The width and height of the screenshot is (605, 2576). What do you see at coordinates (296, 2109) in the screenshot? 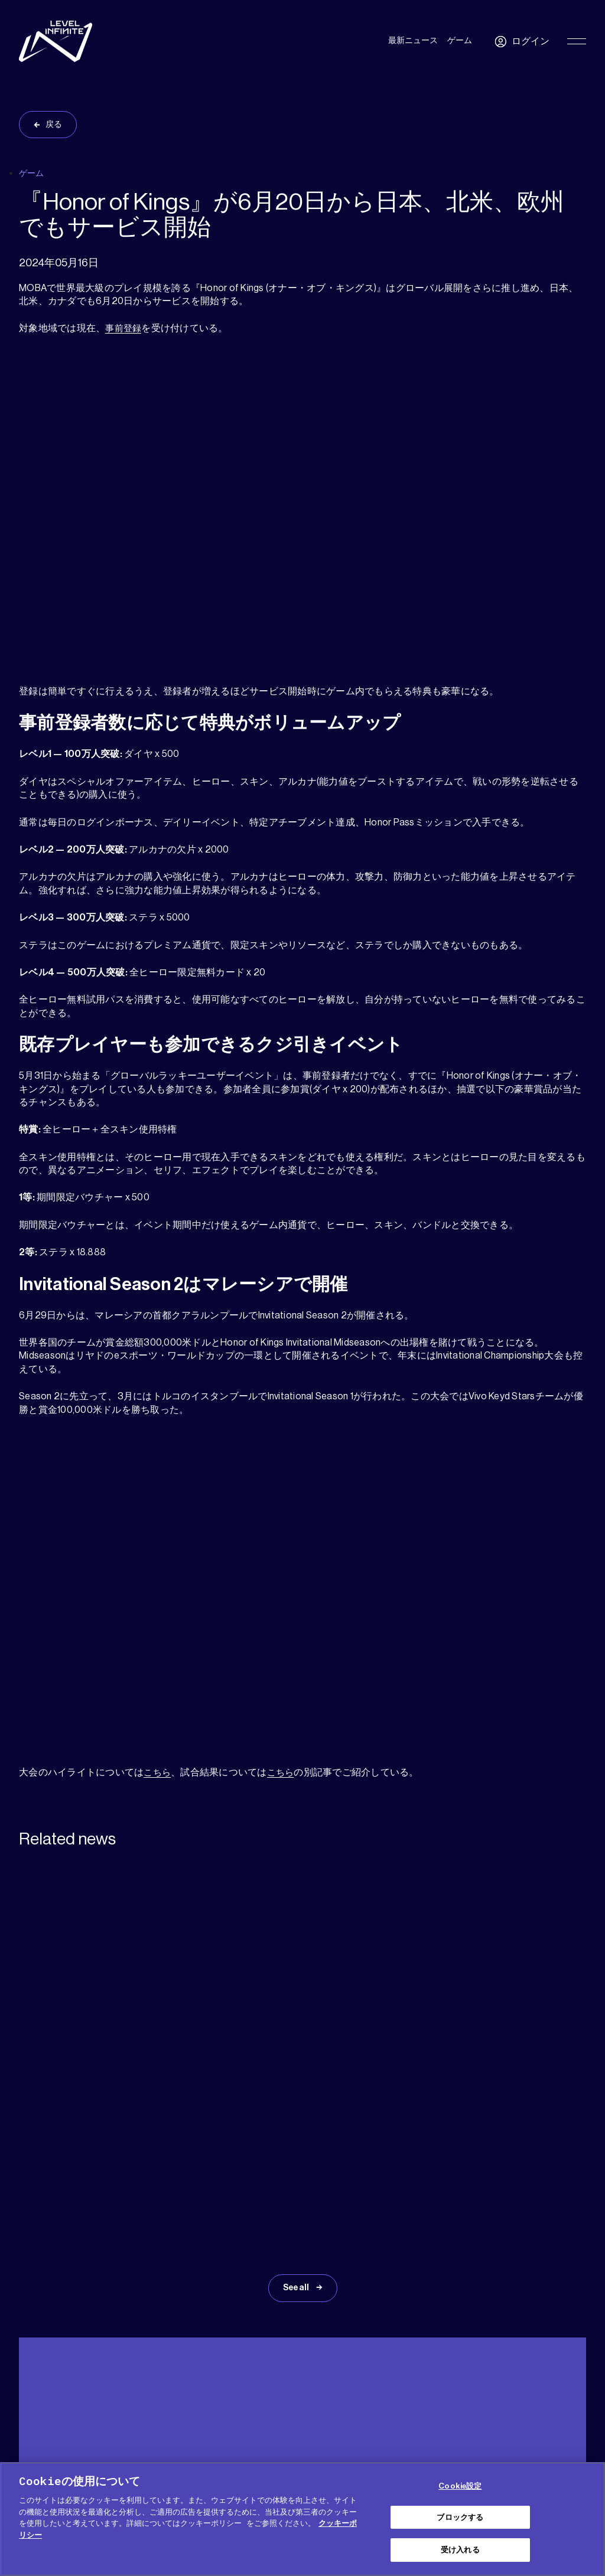
I see `See all` at bounding box center [296, 2109].